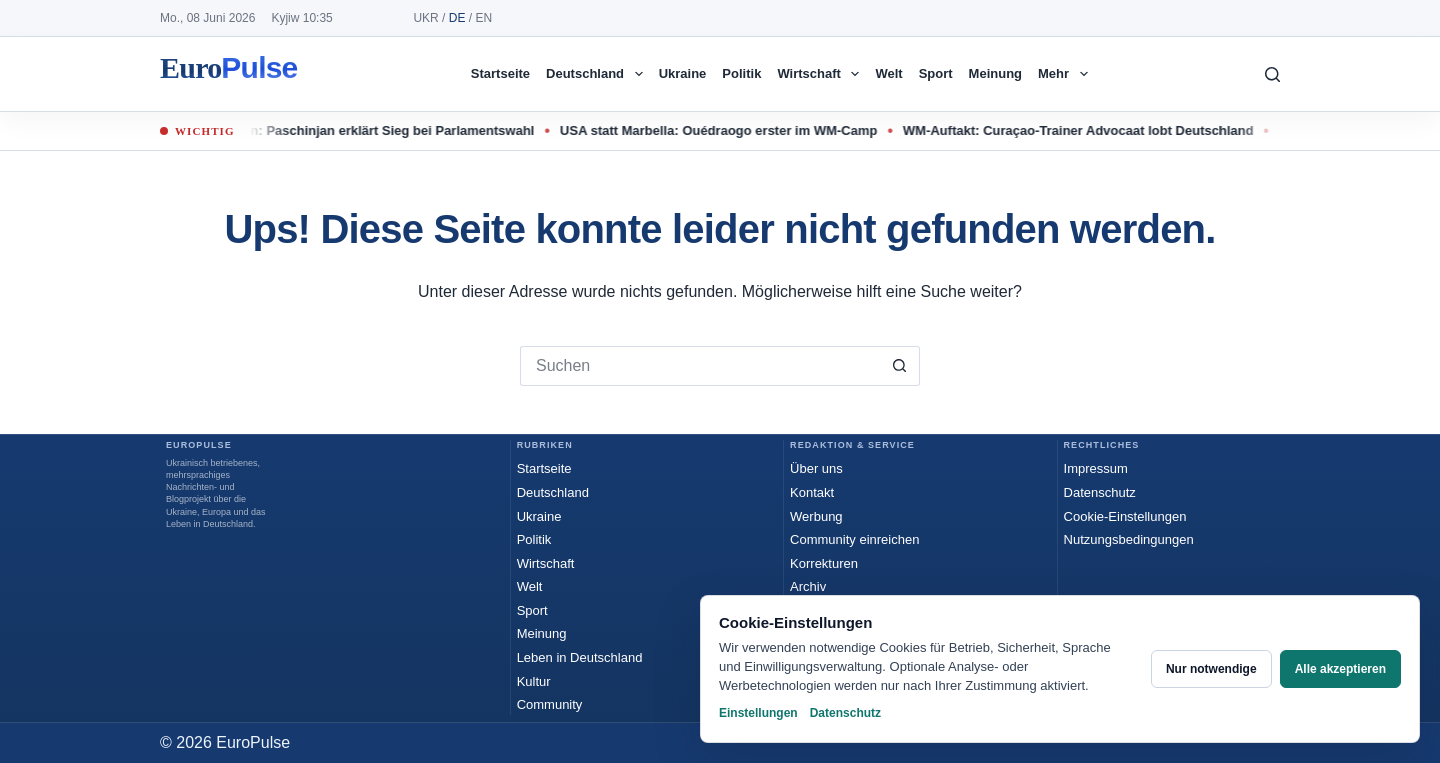  What do you see at coordinates (1129, 539) in the screenshot?
I see `Nutzungsbedingungen` at bounding box center [1129, 539].